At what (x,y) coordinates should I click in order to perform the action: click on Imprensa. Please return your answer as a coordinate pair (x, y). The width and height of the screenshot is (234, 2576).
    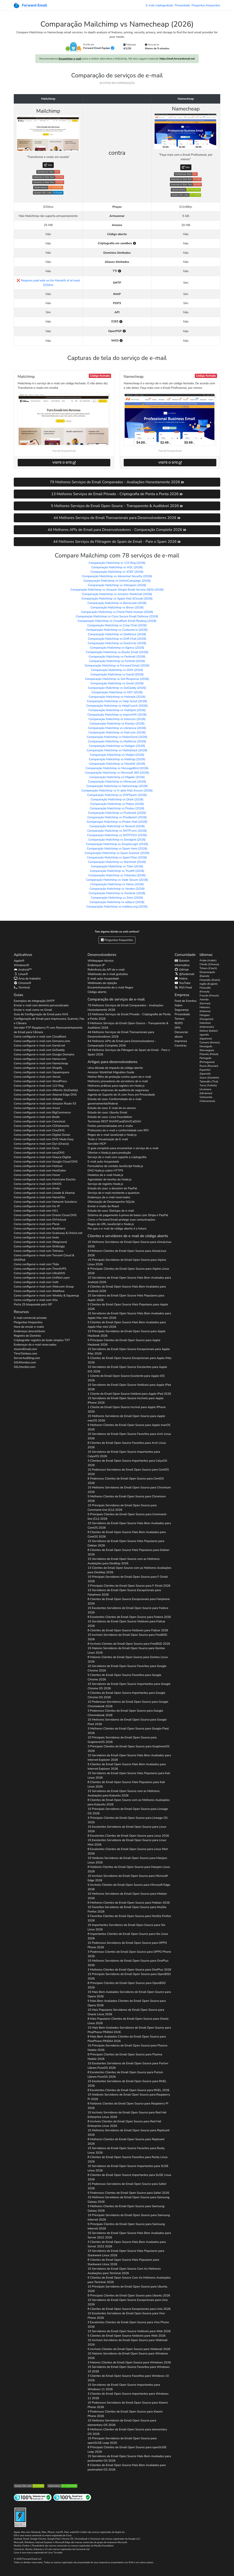
    Looking at the image, I should click on (180, 1041).